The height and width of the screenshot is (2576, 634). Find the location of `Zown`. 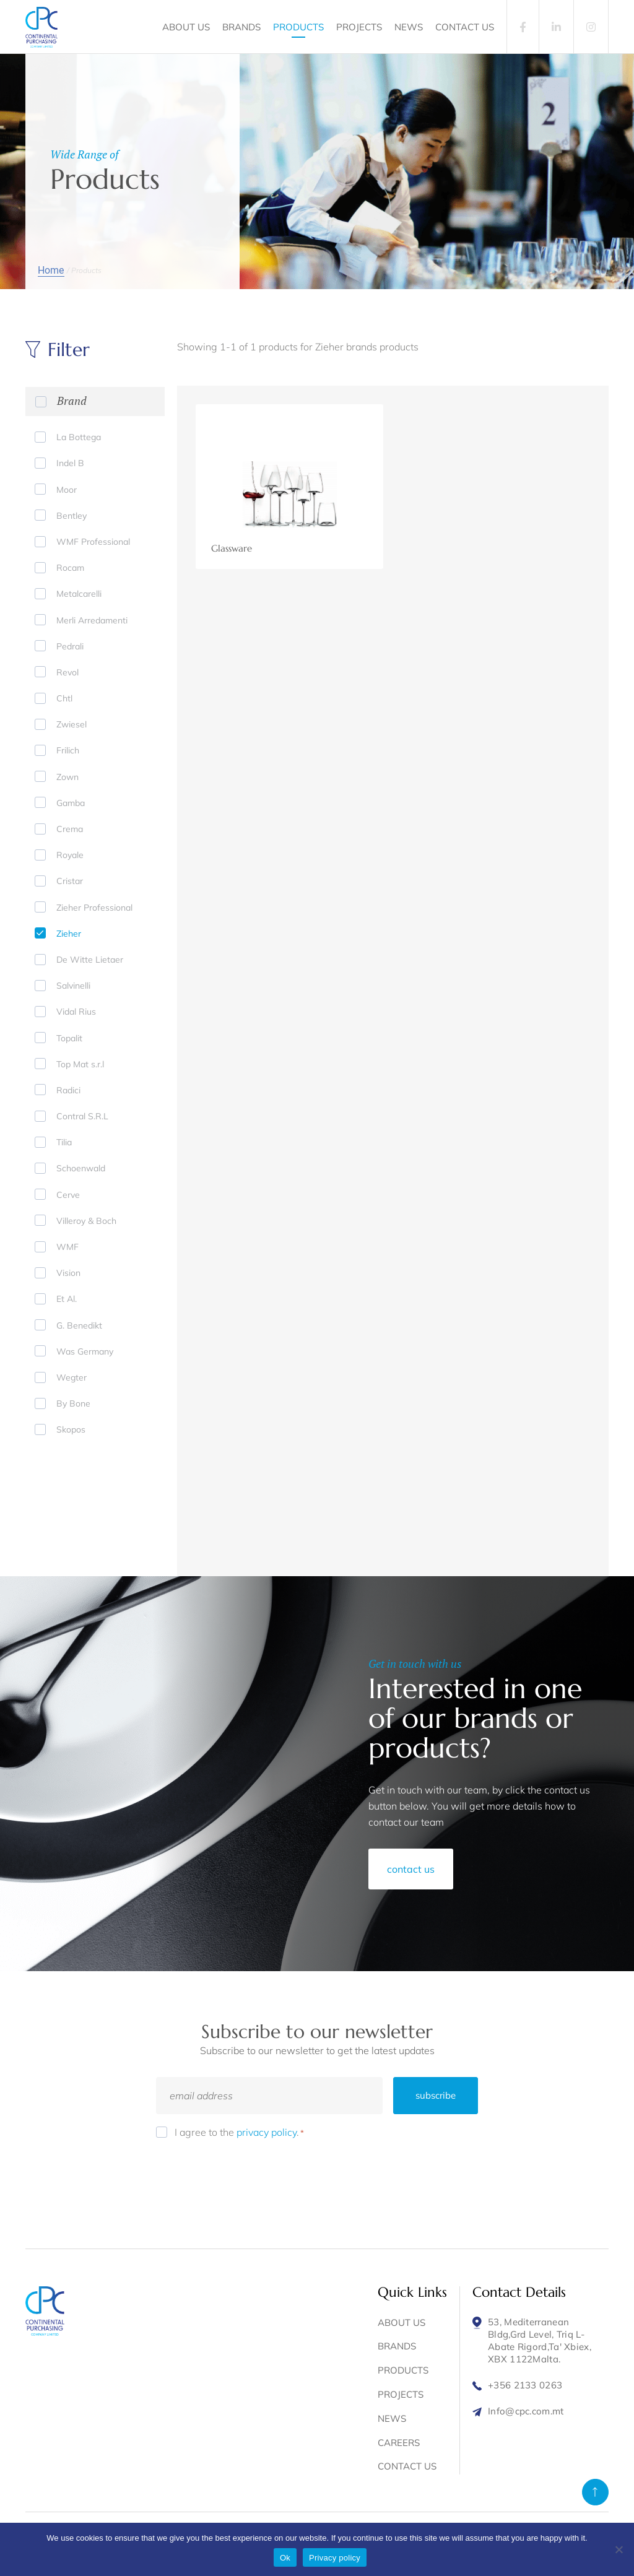

Zown is located at coordinates (67, 777).